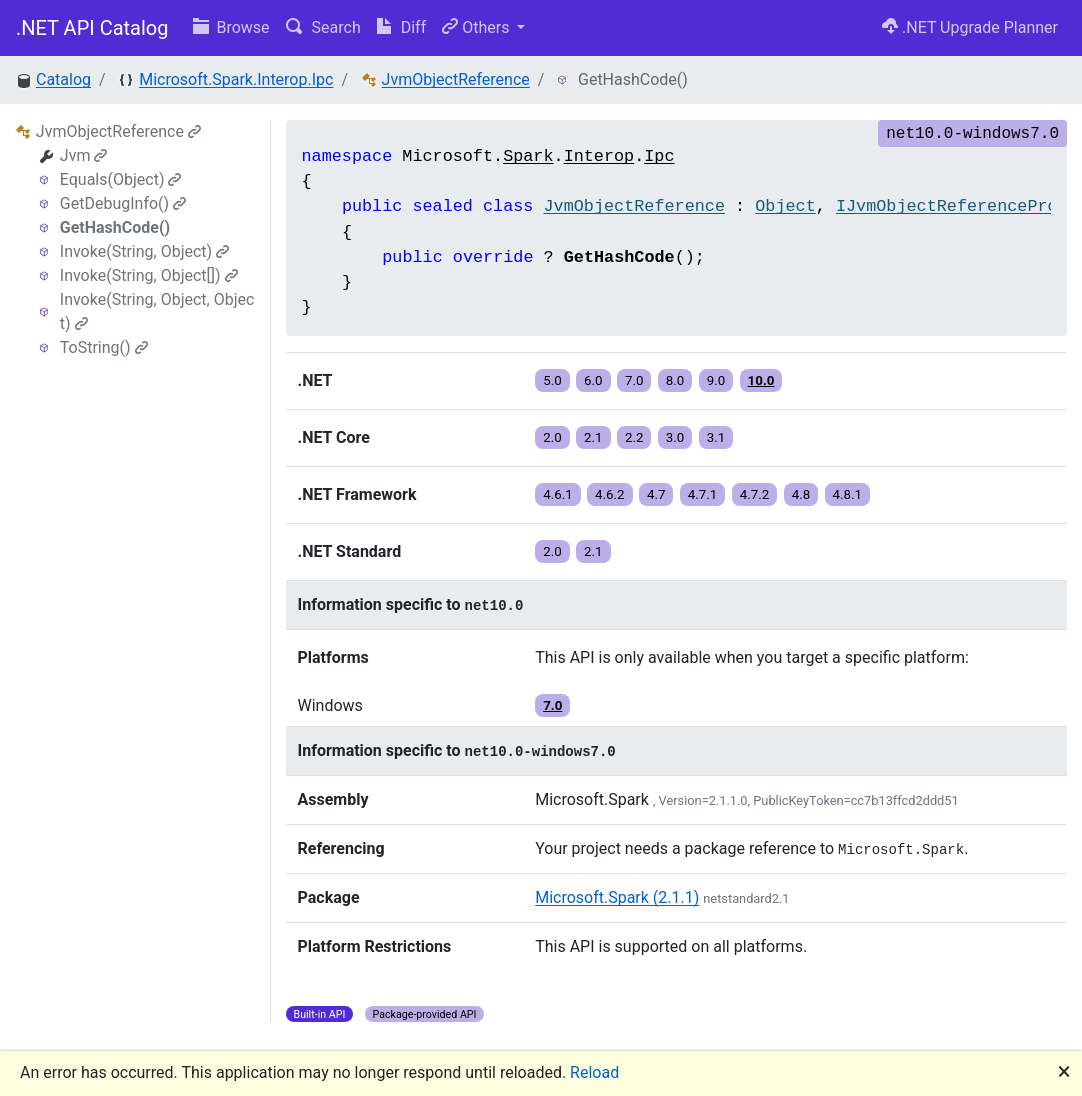  Describe the element at coordinates (761, 380) in the screenshot. I see `10.0 [button]` at that location.